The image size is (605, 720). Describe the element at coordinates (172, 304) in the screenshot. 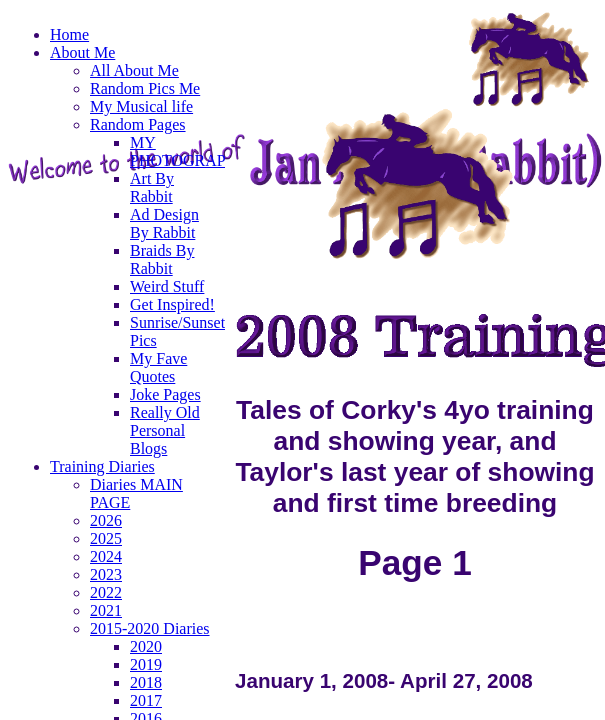

I see `Get Inspired!` at that location.